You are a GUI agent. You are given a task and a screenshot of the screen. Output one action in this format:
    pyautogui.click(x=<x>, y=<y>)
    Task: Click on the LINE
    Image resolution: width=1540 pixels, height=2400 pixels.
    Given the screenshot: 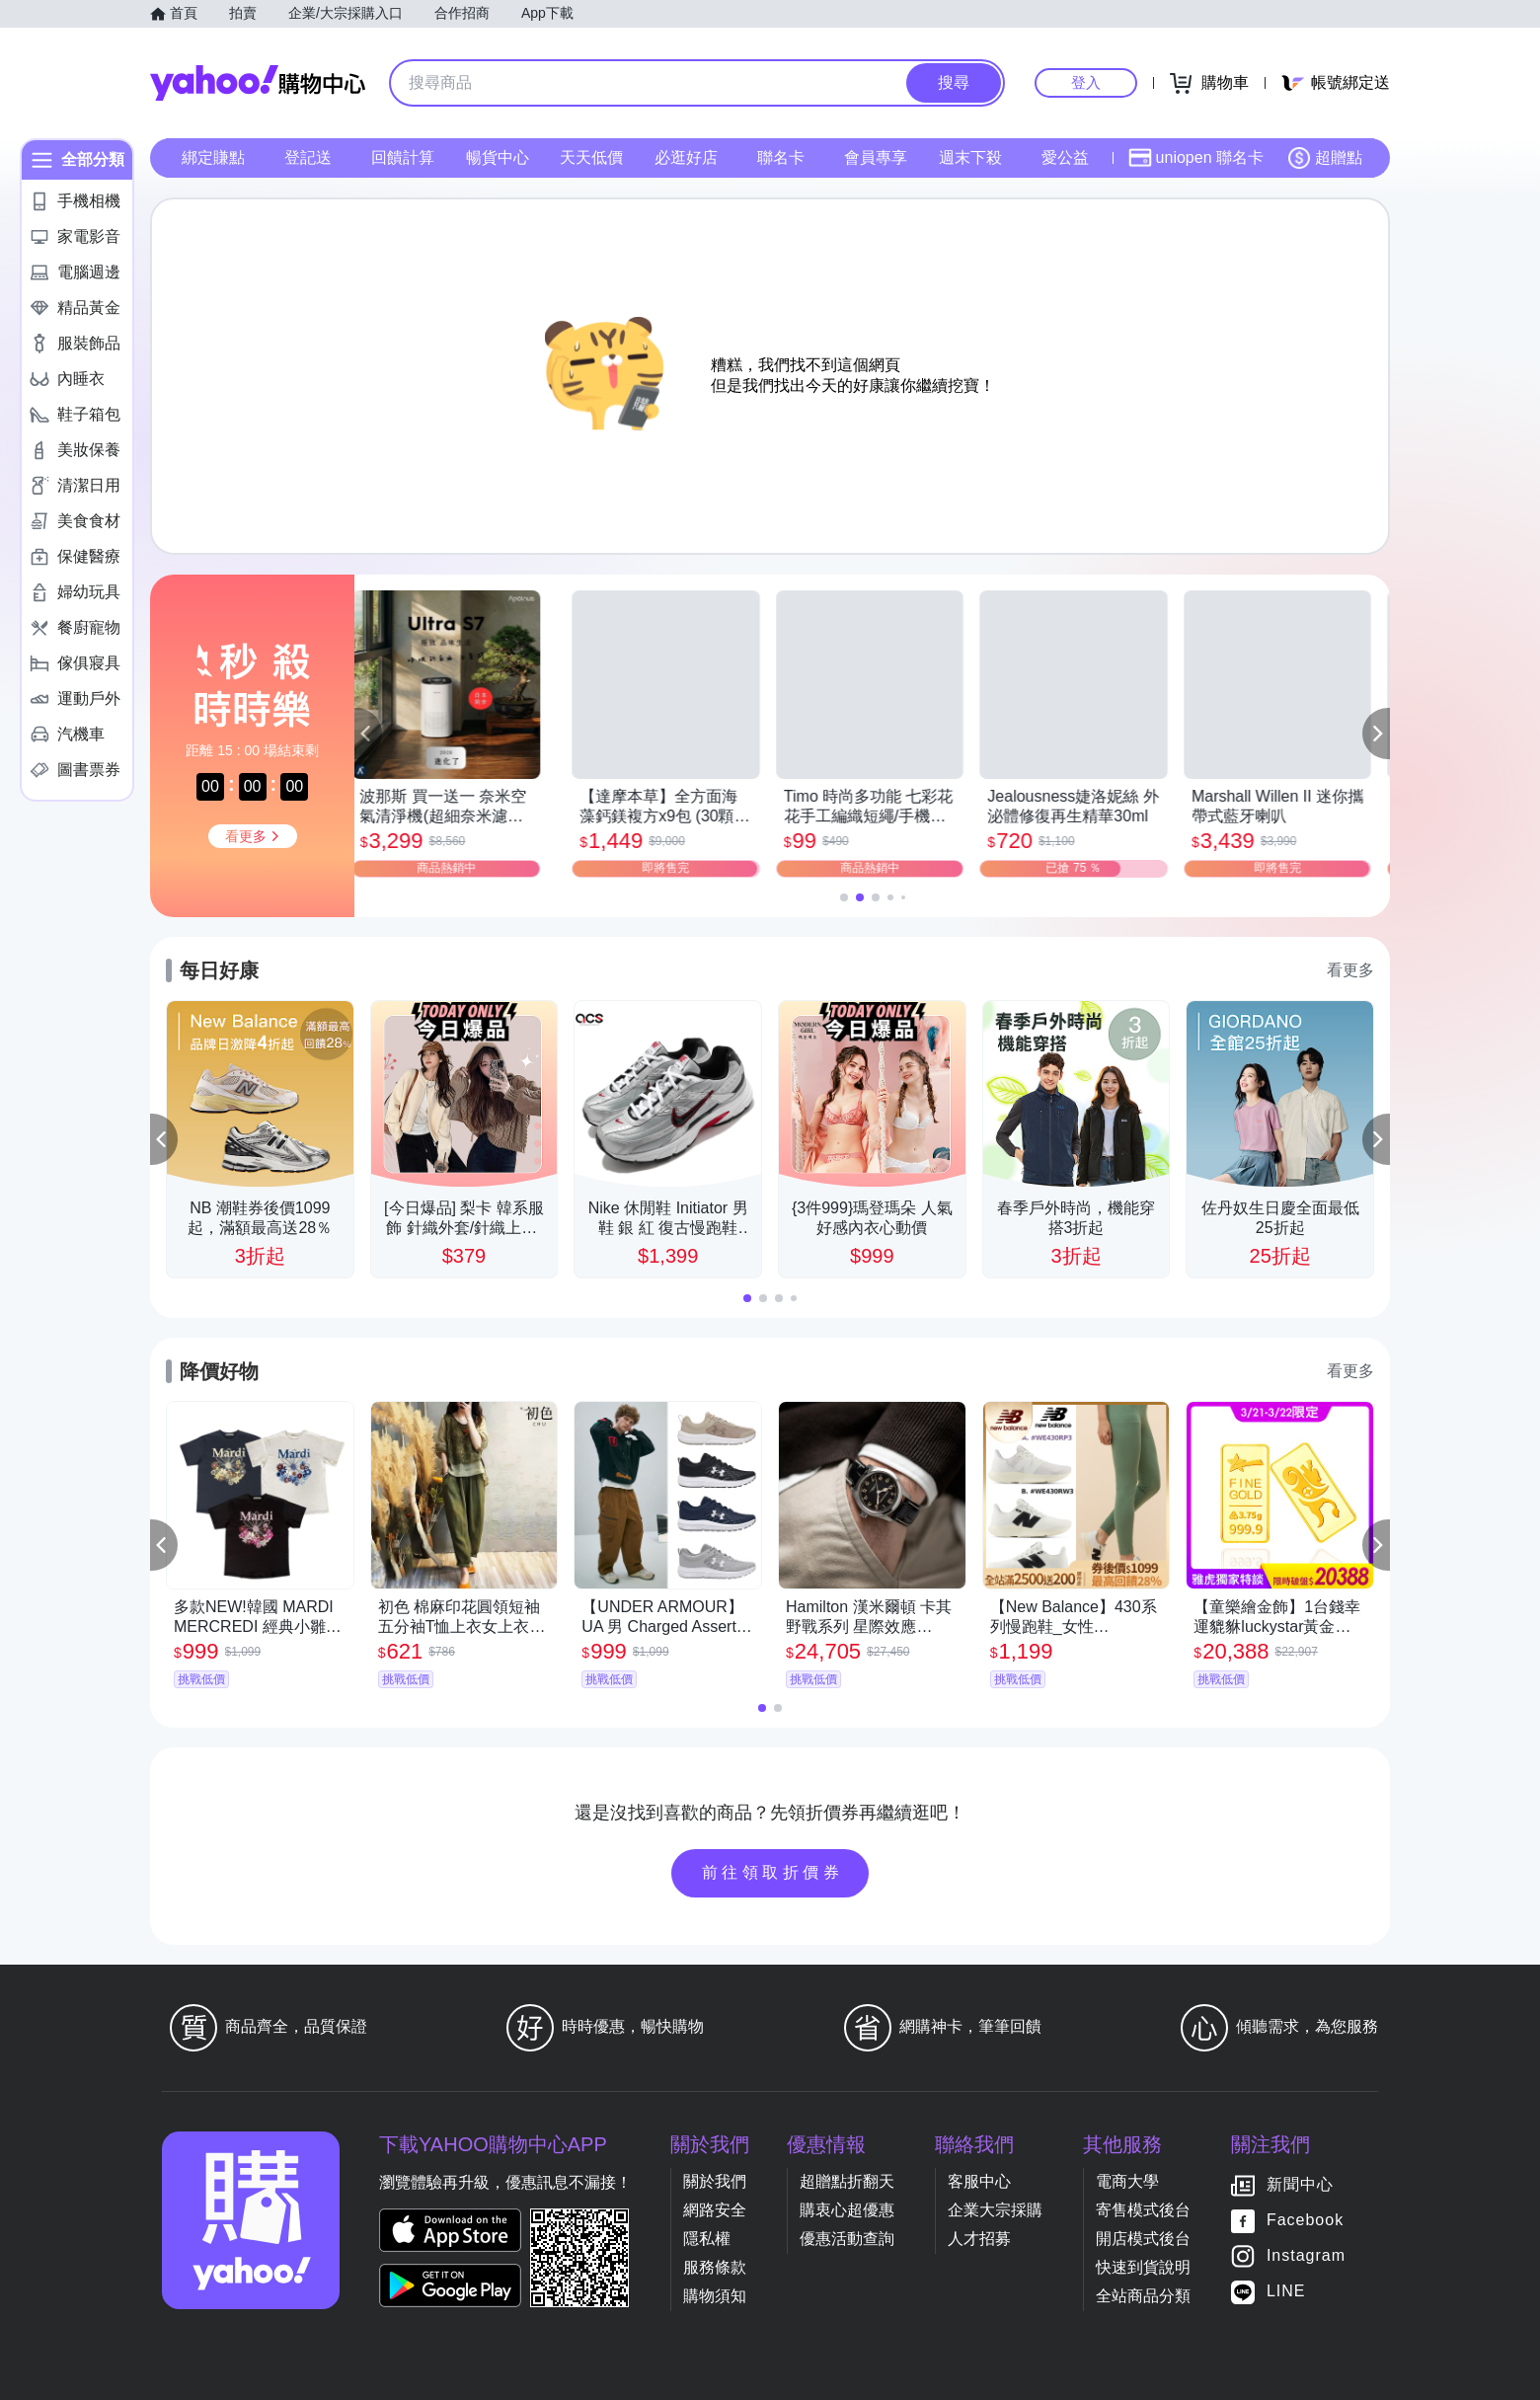 What is the action you would take?
    pyautogui.click(x=1286, y=2291)
    